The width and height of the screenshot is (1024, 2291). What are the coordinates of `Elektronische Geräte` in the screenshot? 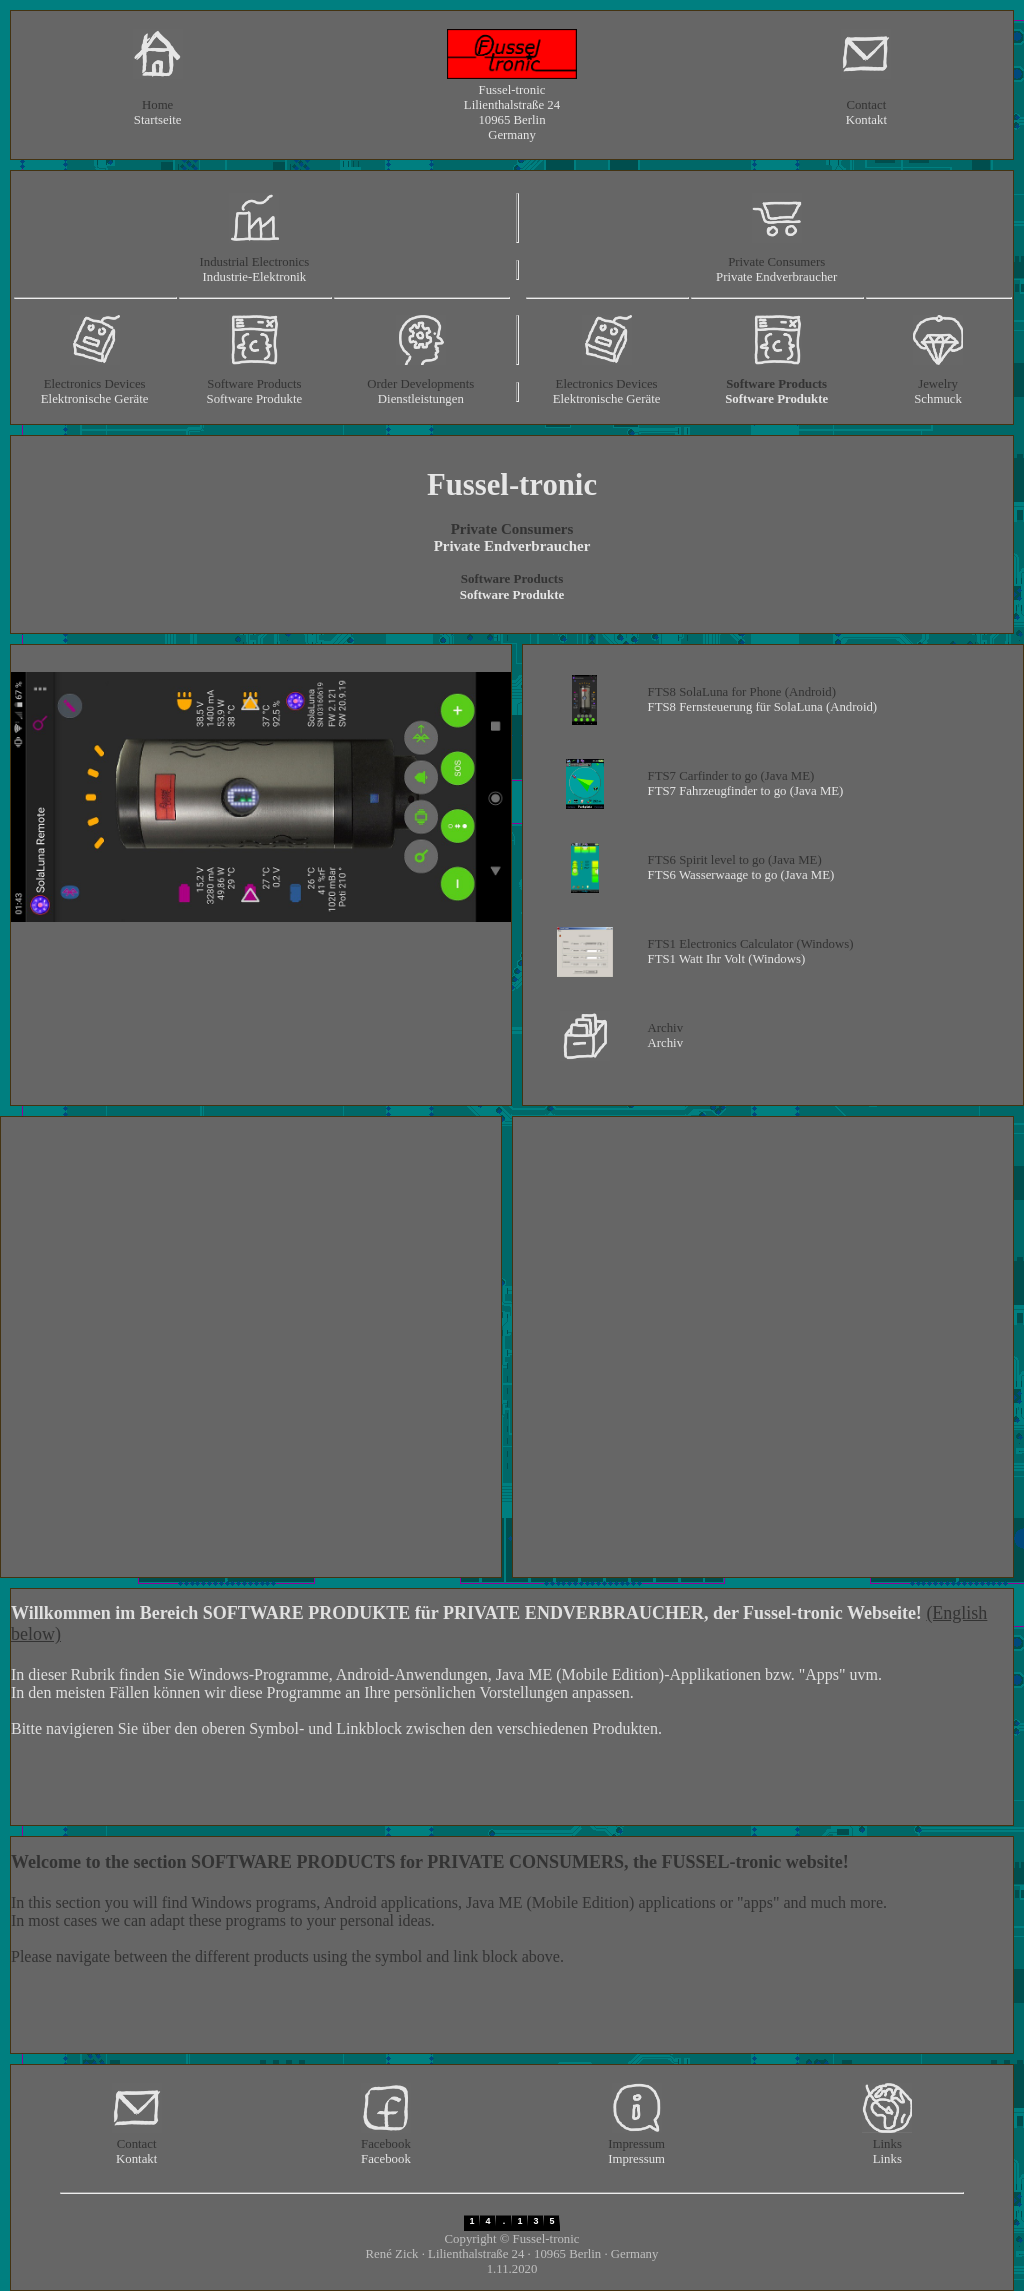 It's located at (95, 399).